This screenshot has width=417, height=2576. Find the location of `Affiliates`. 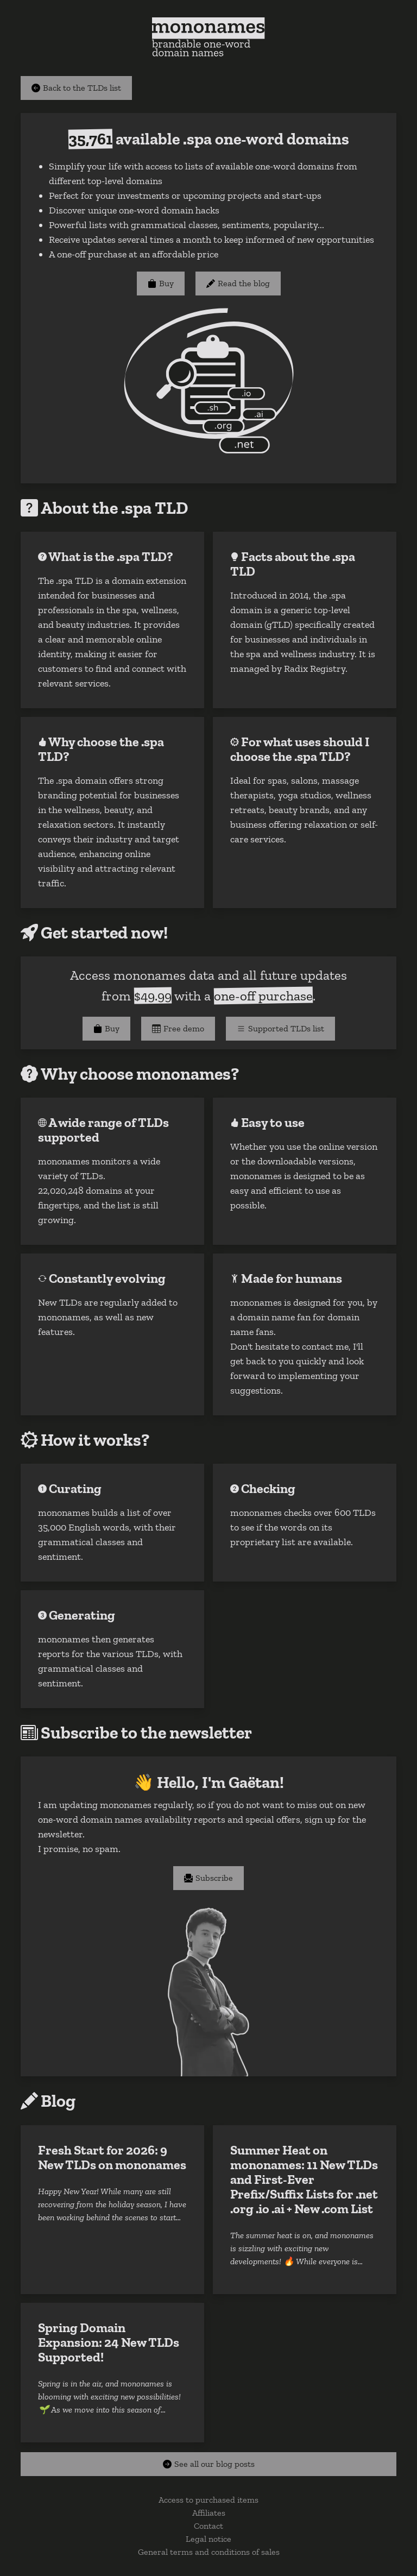

Affiliates is located at coordinates (208, 2513).